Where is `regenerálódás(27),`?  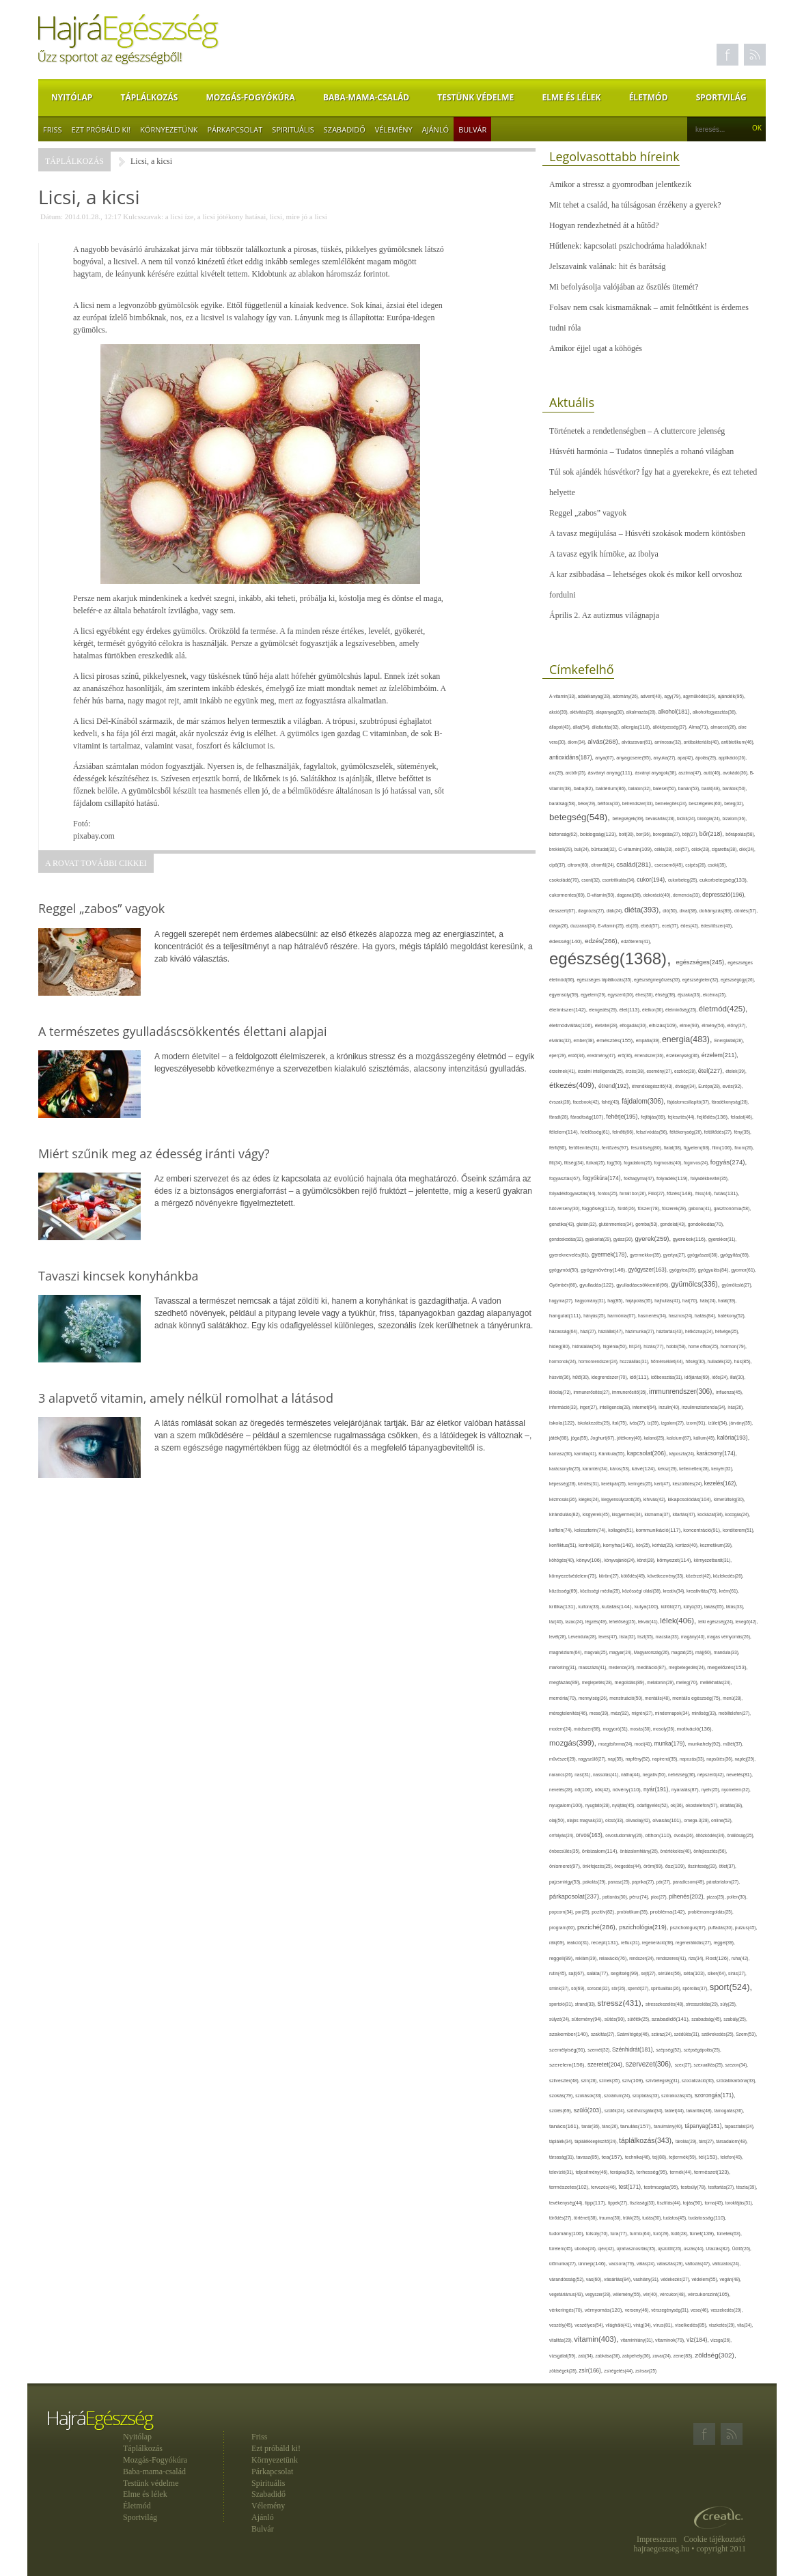 regenerálódás(27), is located at coordinates (694, 1942).